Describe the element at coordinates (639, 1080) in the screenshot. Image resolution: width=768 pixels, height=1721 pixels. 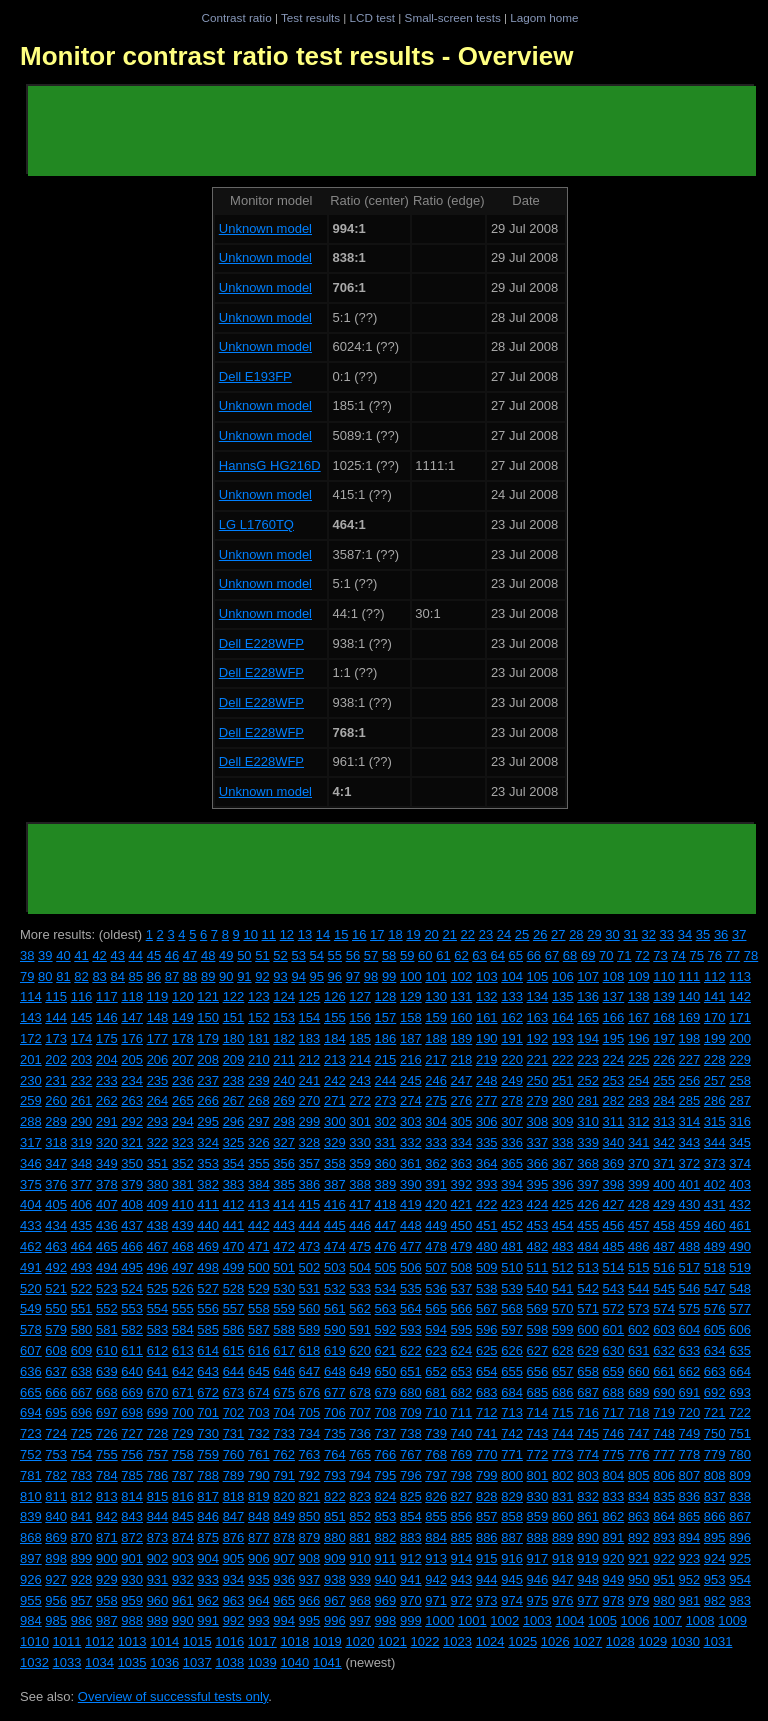
I see `254` at that location.